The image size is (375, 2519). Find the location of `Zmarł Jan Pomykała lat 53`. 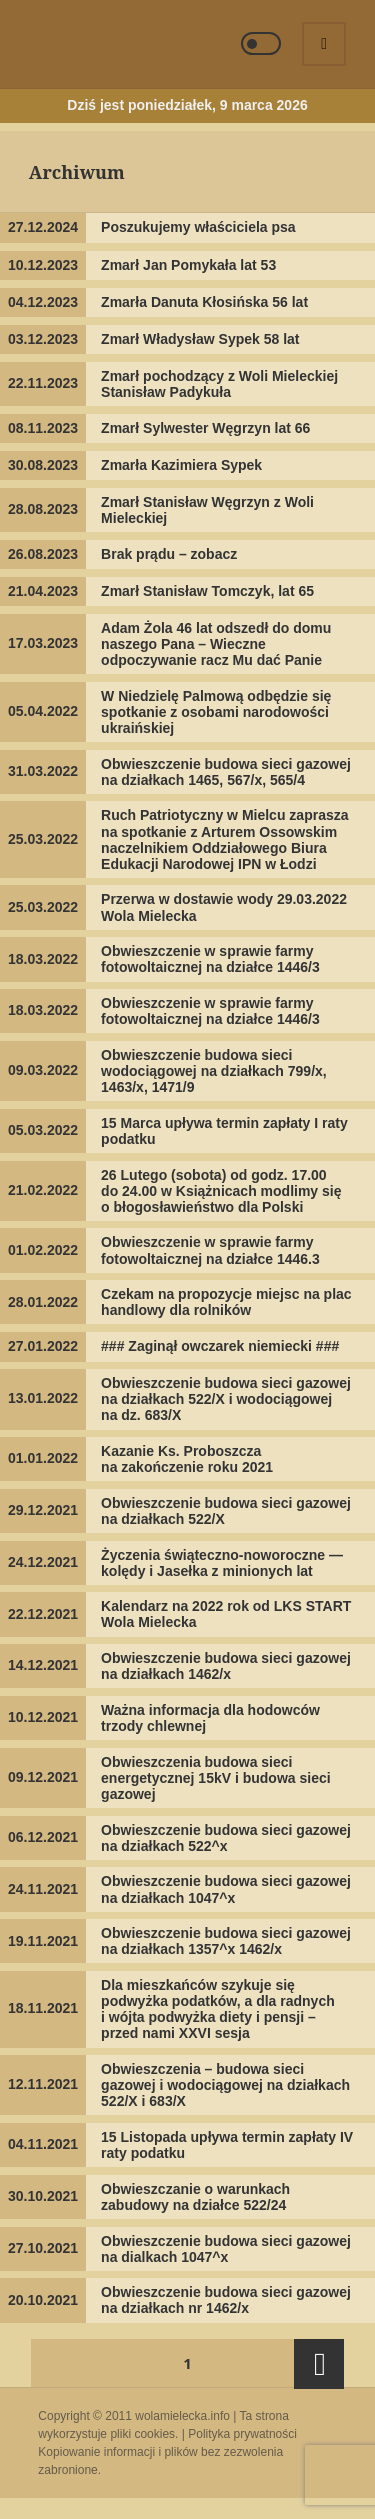

Zmarł Jan Pomykała lat 53 is located at coordinates (188, 265).